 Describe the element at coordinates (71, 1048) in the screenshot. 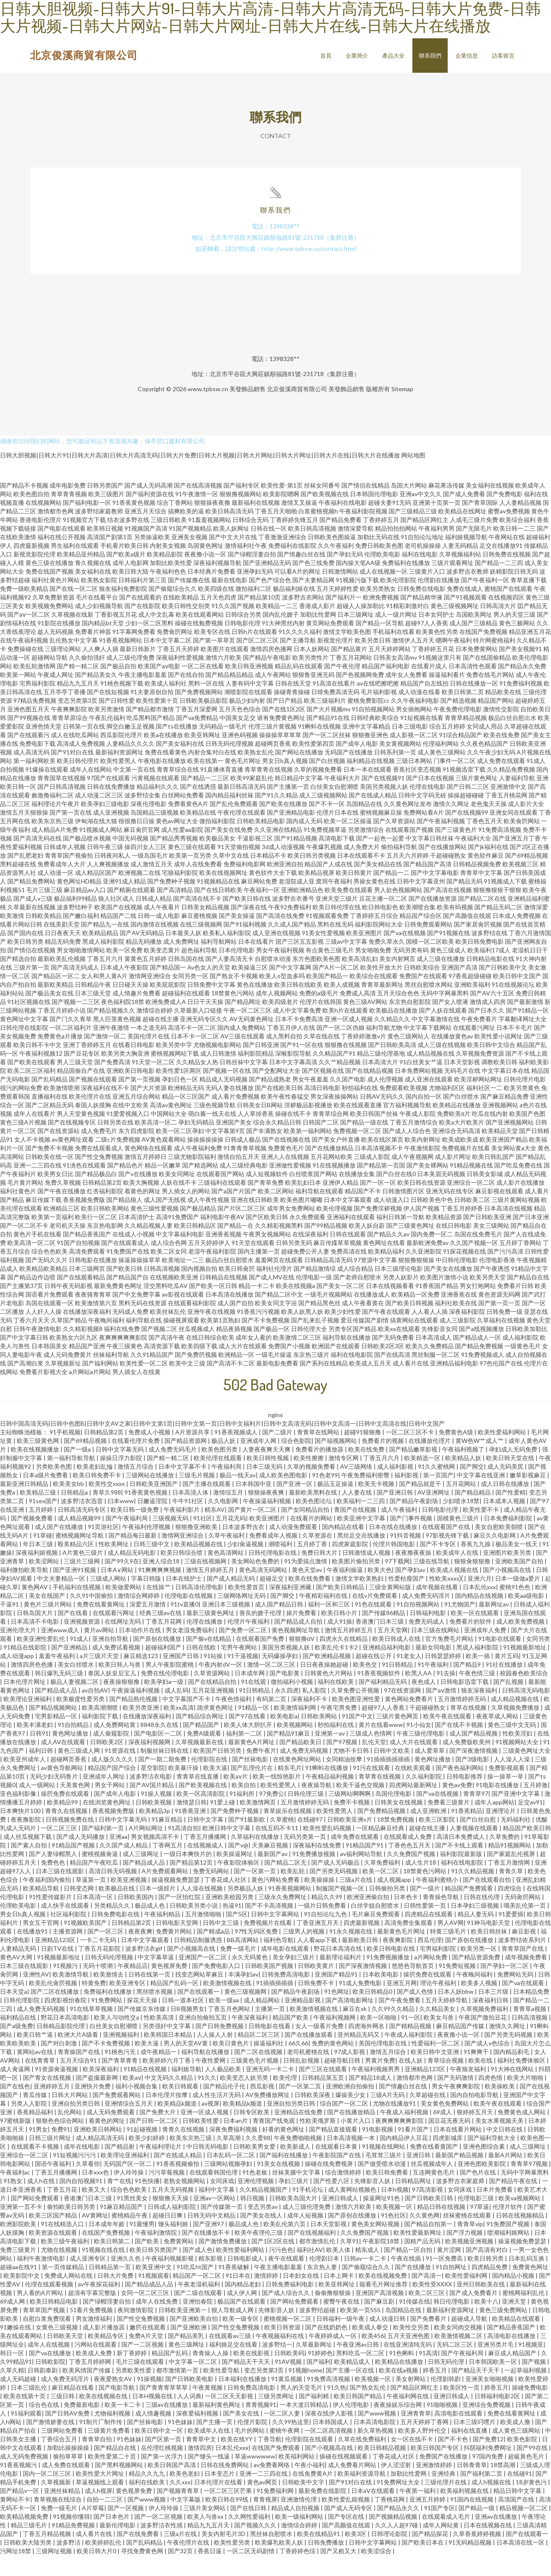

I see `一区二区福利片` at that location.